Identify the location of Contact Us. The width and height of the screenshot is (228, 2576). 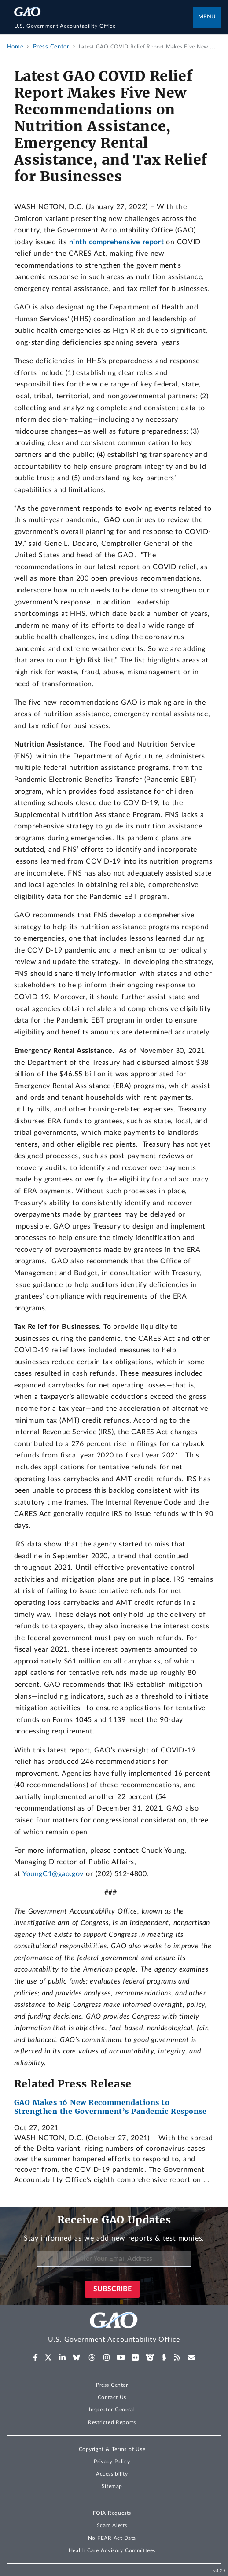
(112, 2397).